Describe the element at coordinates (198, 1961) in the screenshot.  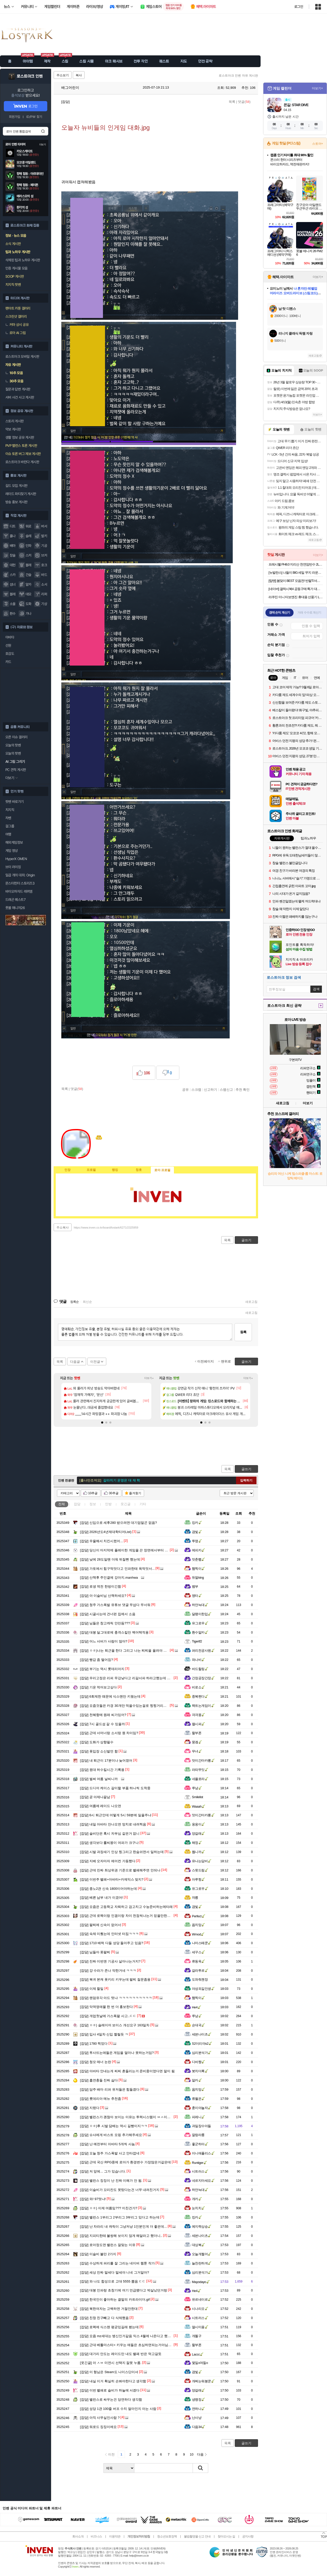
I see `류동옥` at that location.